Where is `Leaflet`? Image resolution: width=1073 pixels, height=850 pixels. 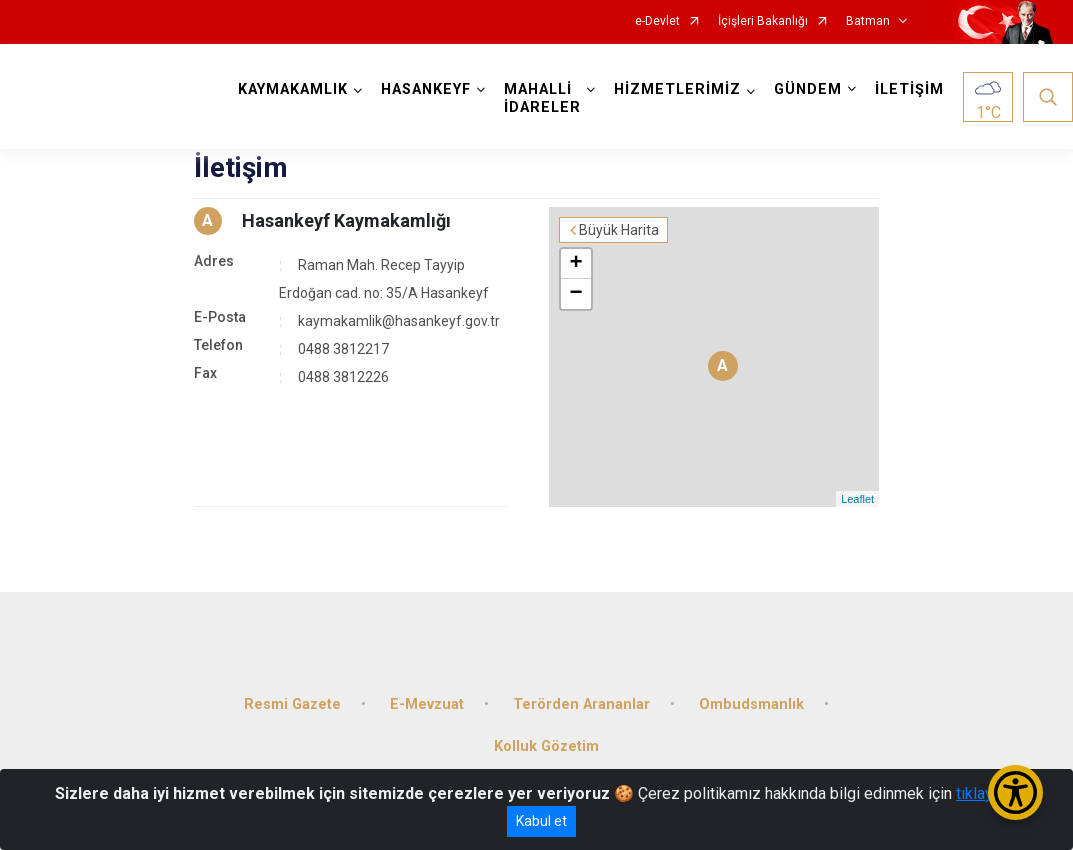 Leaflet is located at coordinates (857, 499).